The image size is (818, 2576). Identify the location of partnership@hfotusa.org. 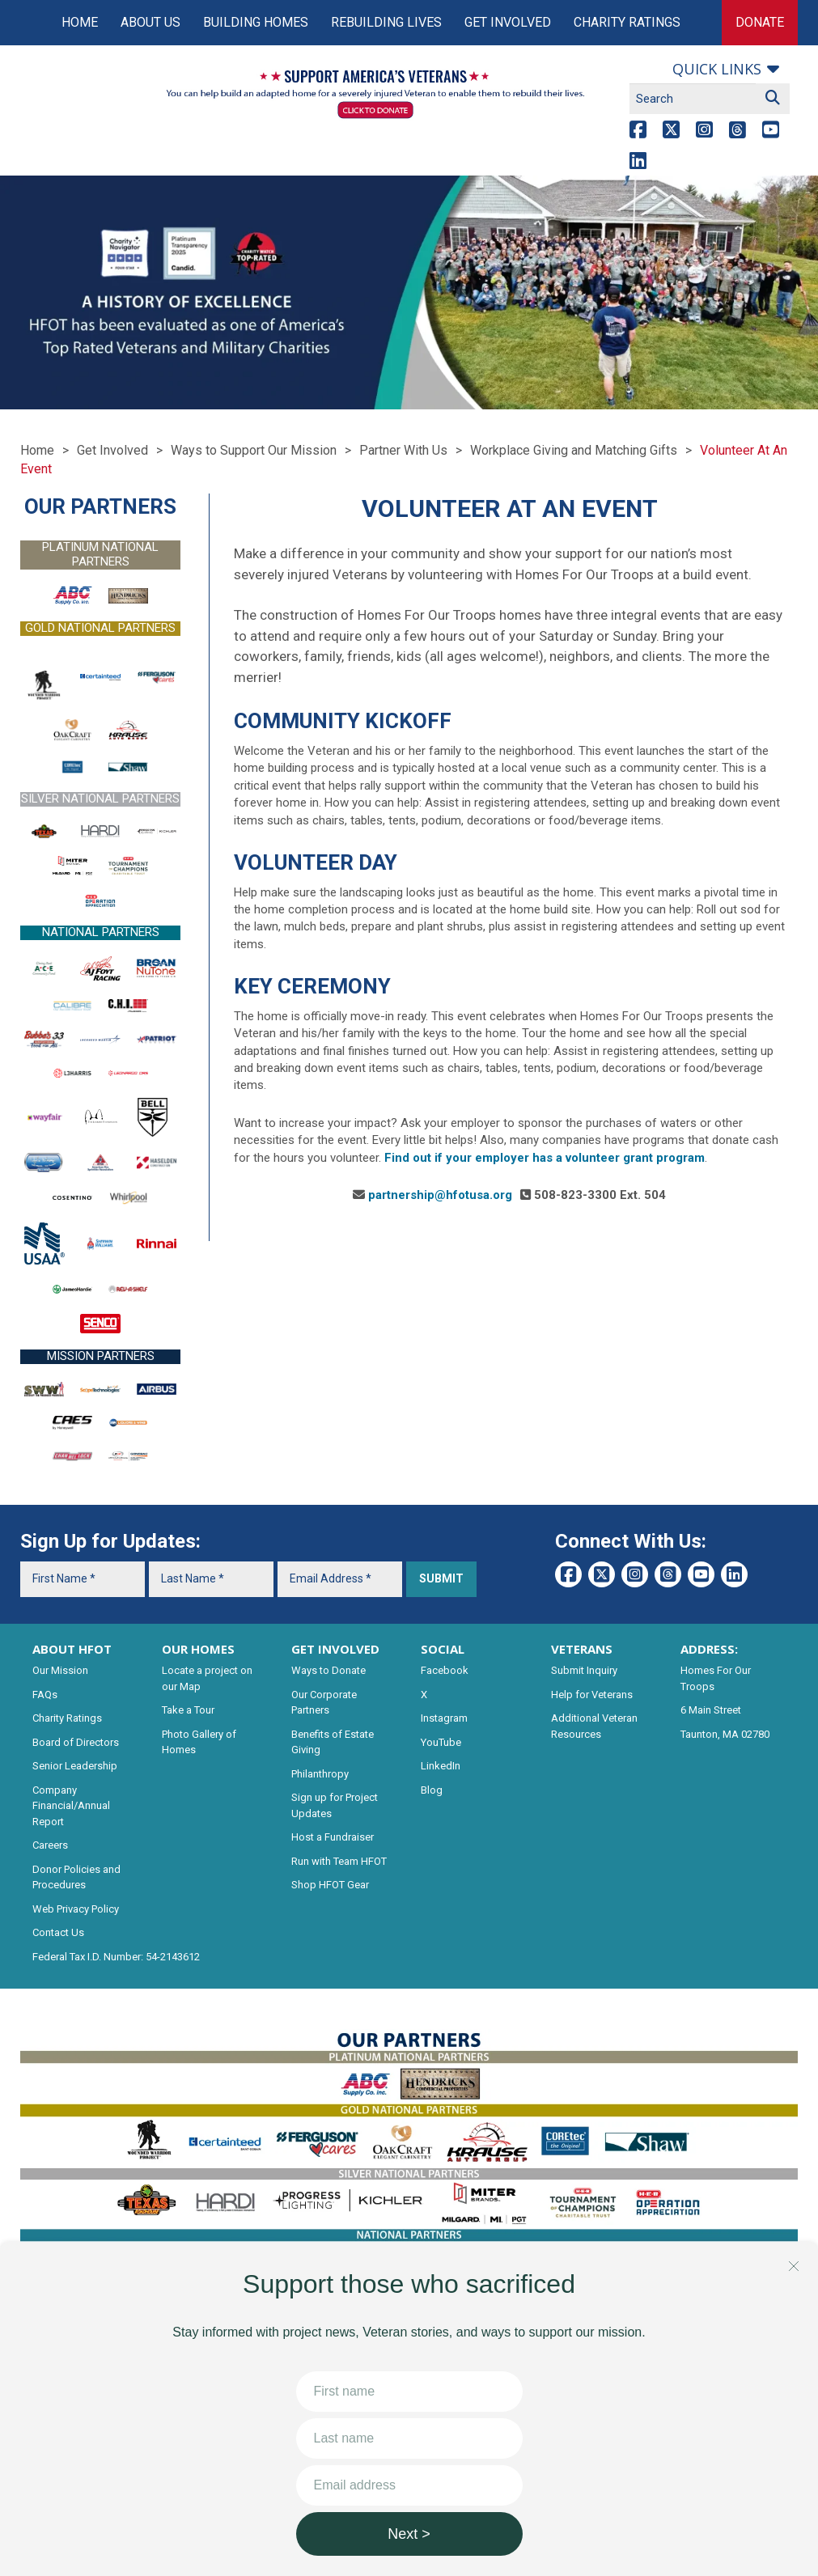
(440, 1195).